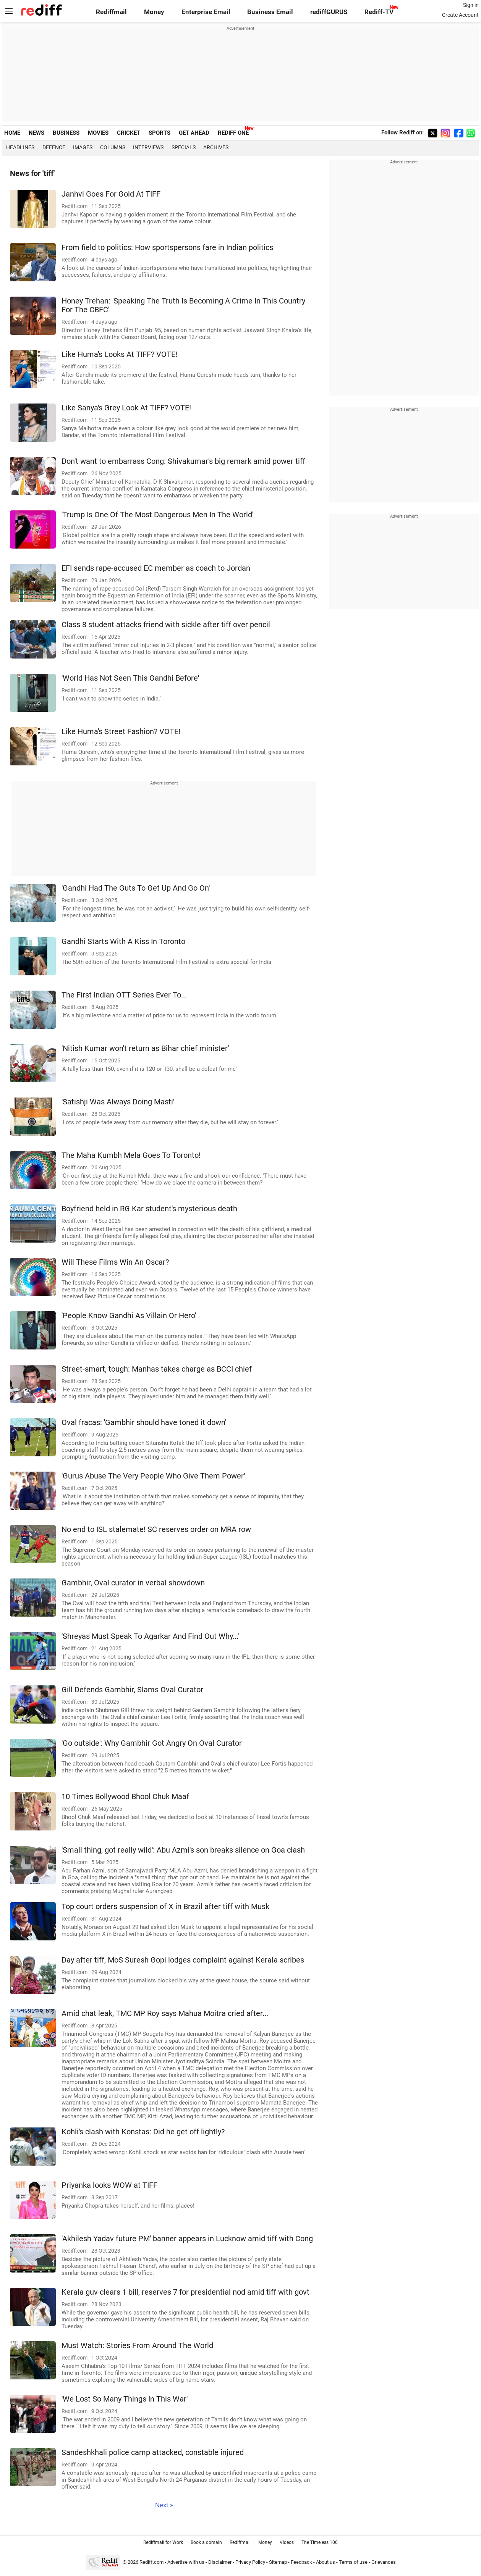 This screenshot has width=481, height=2576. I want to click on The First Indian OTT Series Ever To..., so click(124, 995).